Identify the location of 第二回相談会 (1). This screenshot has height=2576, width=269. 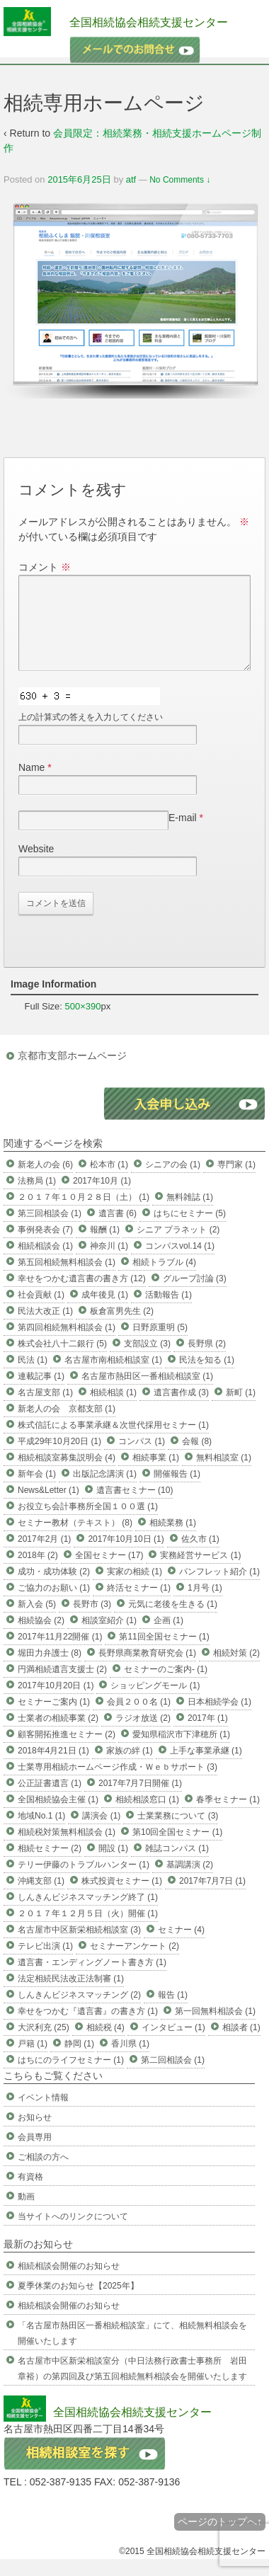
(173, 2077).